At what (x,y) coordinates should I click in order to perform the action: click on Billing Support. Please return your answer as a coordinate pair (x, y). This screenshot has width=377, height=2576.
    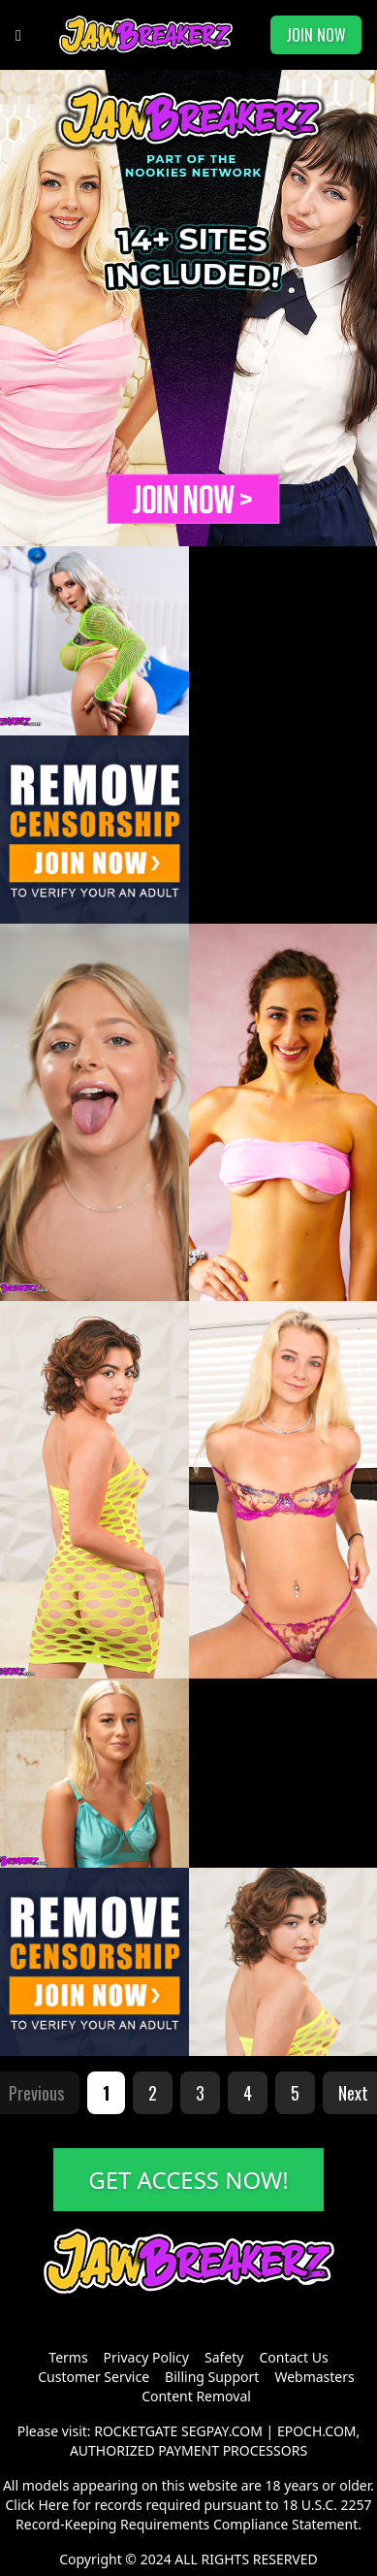
    Looking at the image, I should click on (212, 2376).